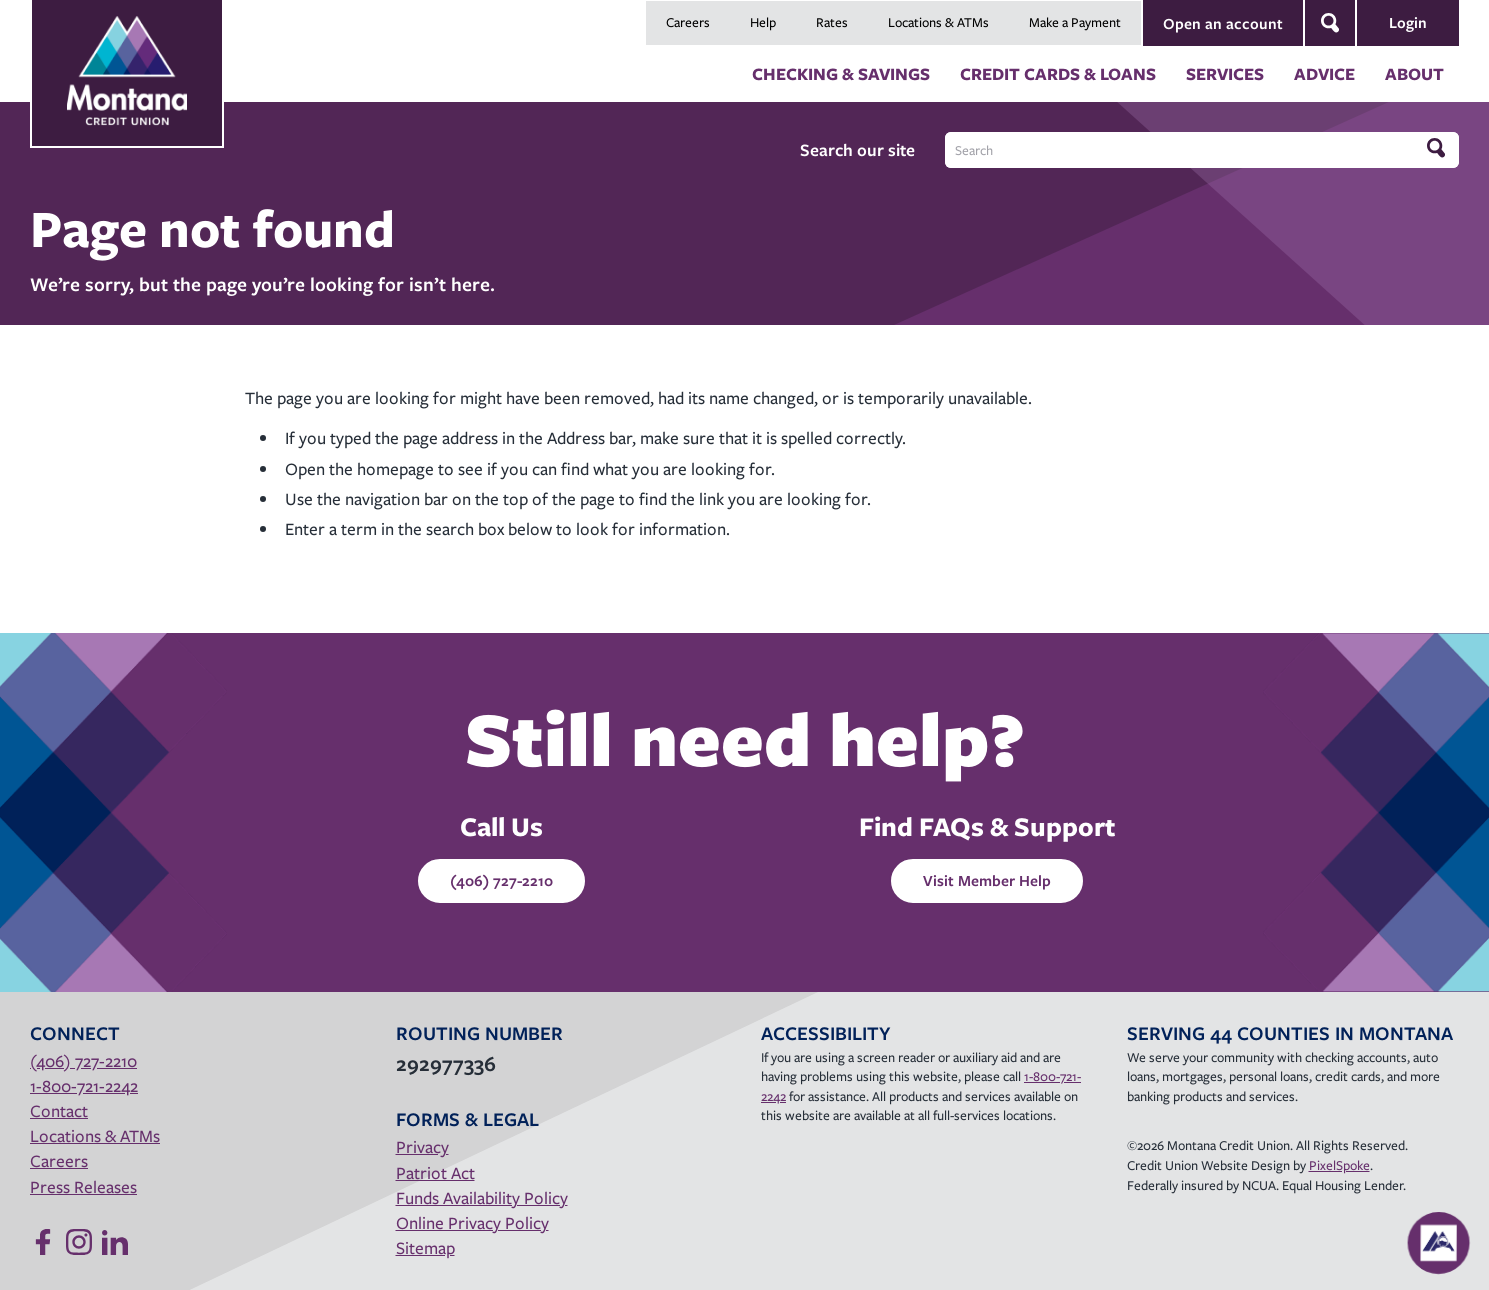  What do you see at coordinates (832, 22) in the screenshot?
I see `Rates` at bounding box center [832, 22].